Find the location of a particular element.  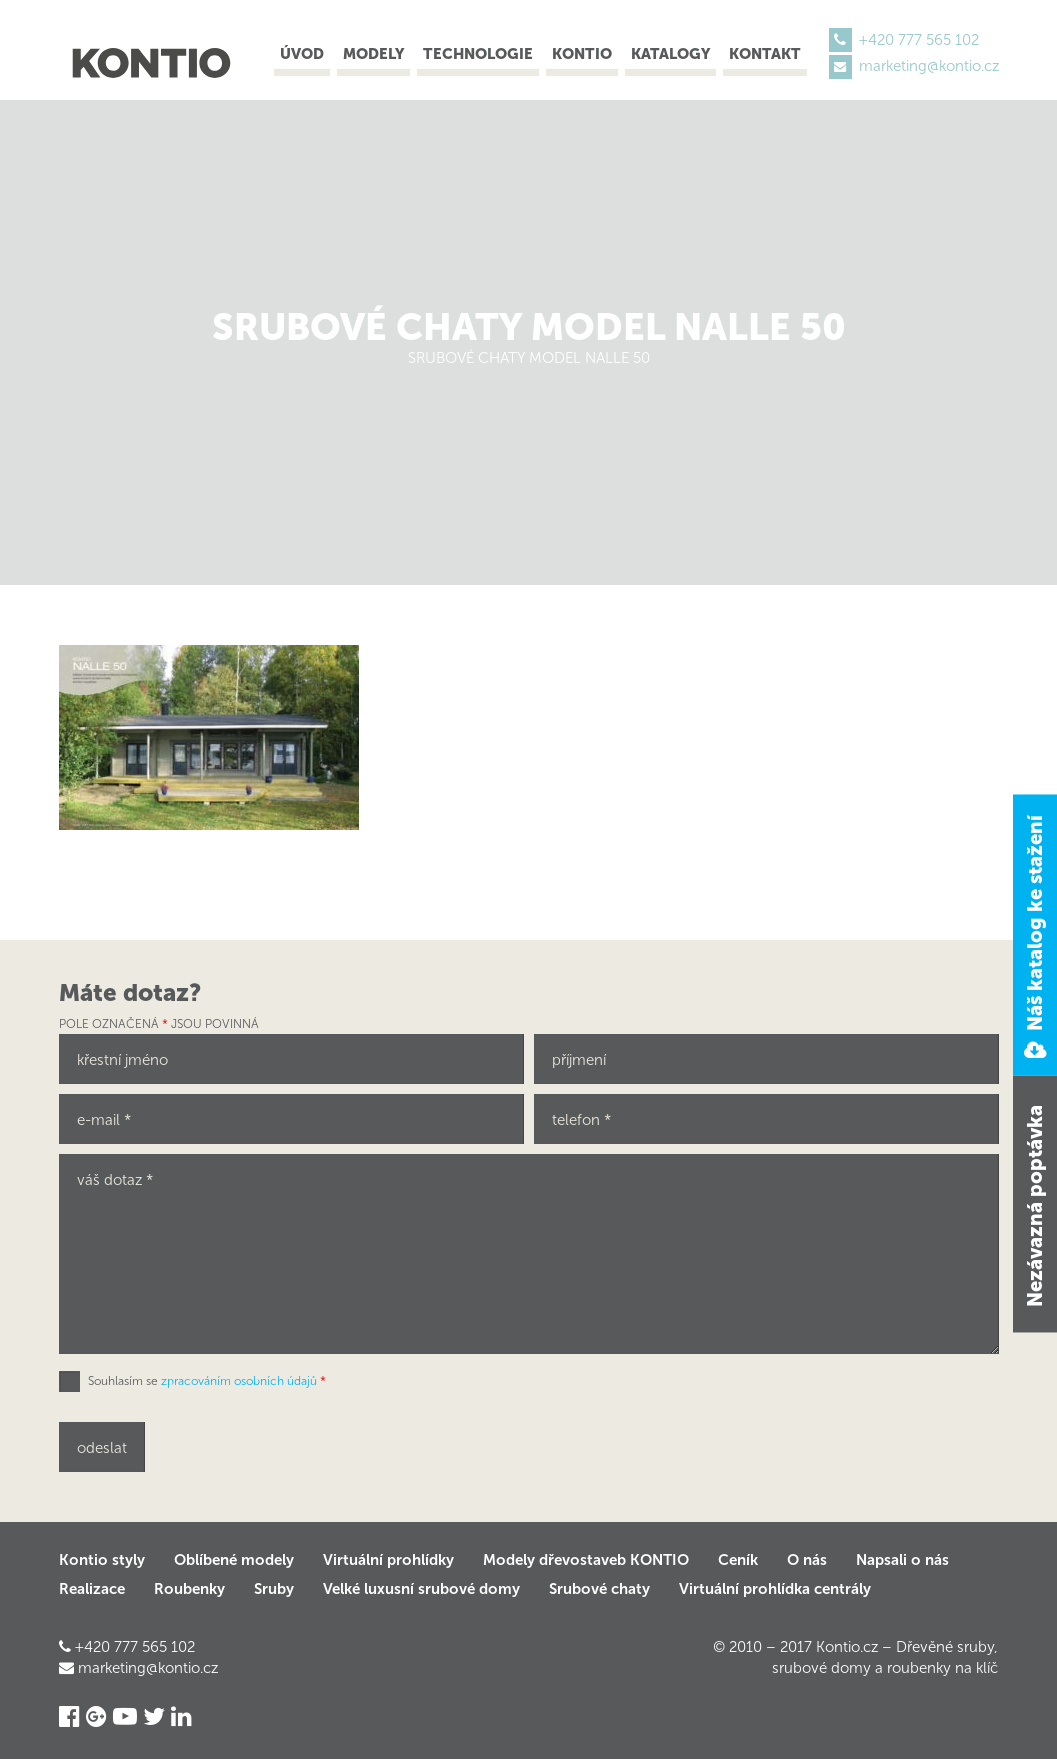

+420 777 565 102 is located at coordinates (919, 40).